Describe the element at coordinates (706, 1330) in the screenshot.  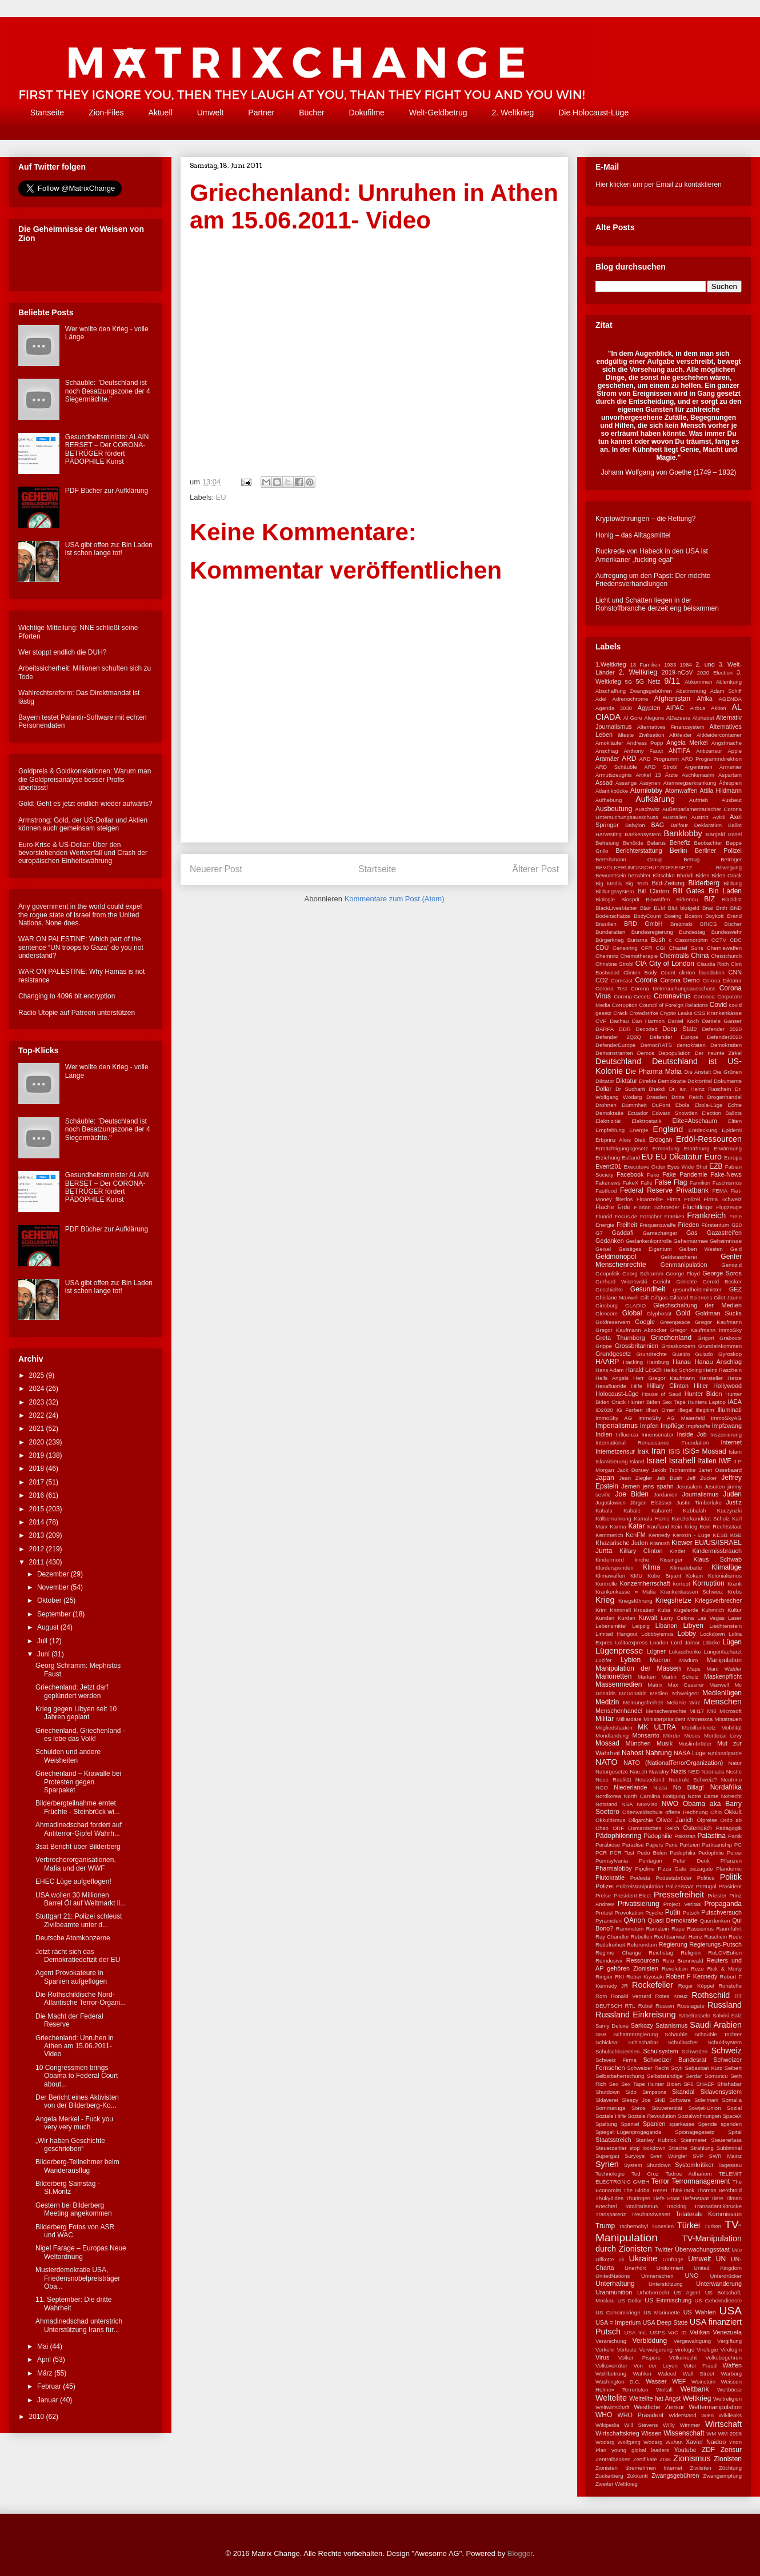
I see `Gregor Kaufmann ImmoSky` at that location.